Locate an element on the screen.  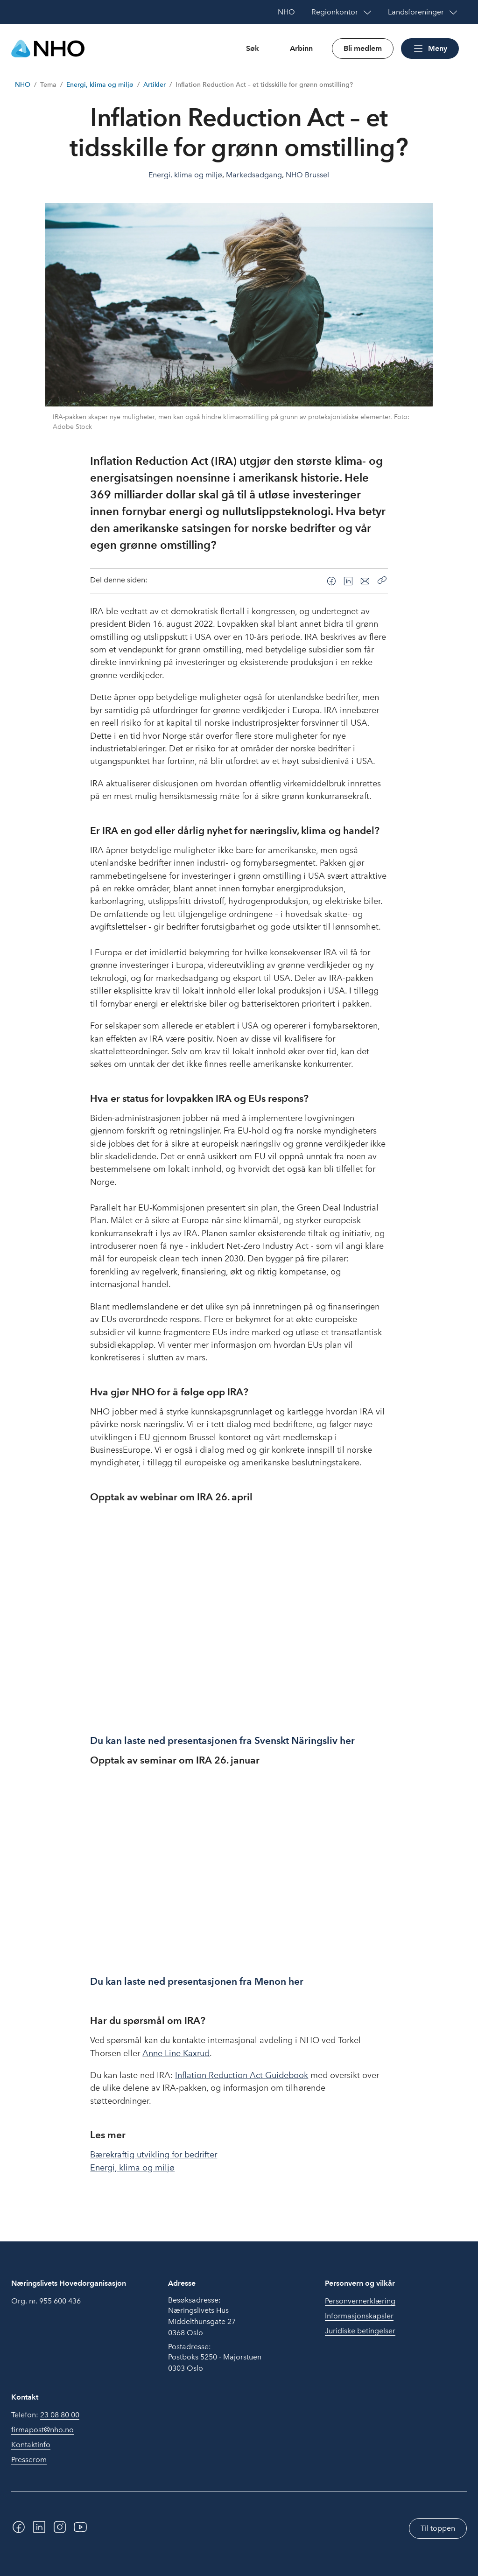
Telefon: is located at coordinates (45, 2415).